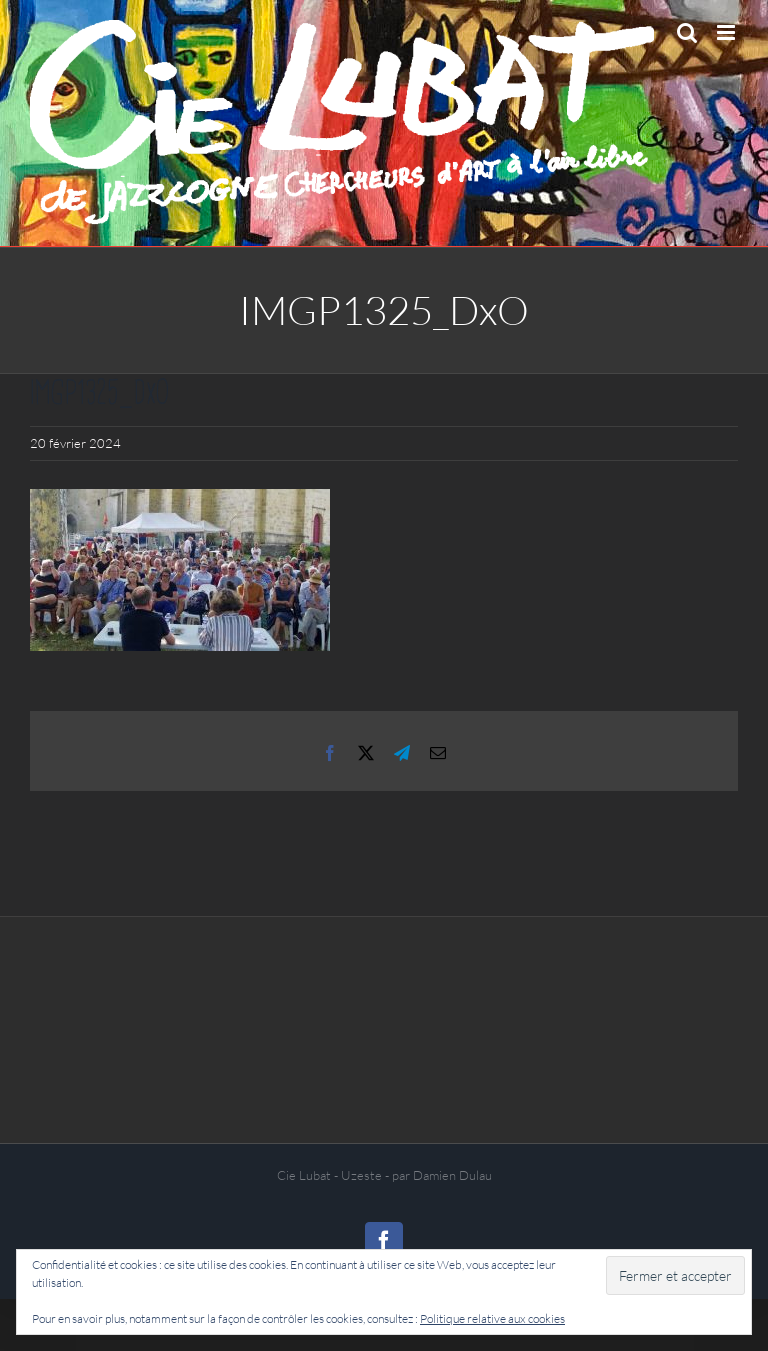  I want to click on [Activer/désactiver la recherche mobile], so click(687, 32).